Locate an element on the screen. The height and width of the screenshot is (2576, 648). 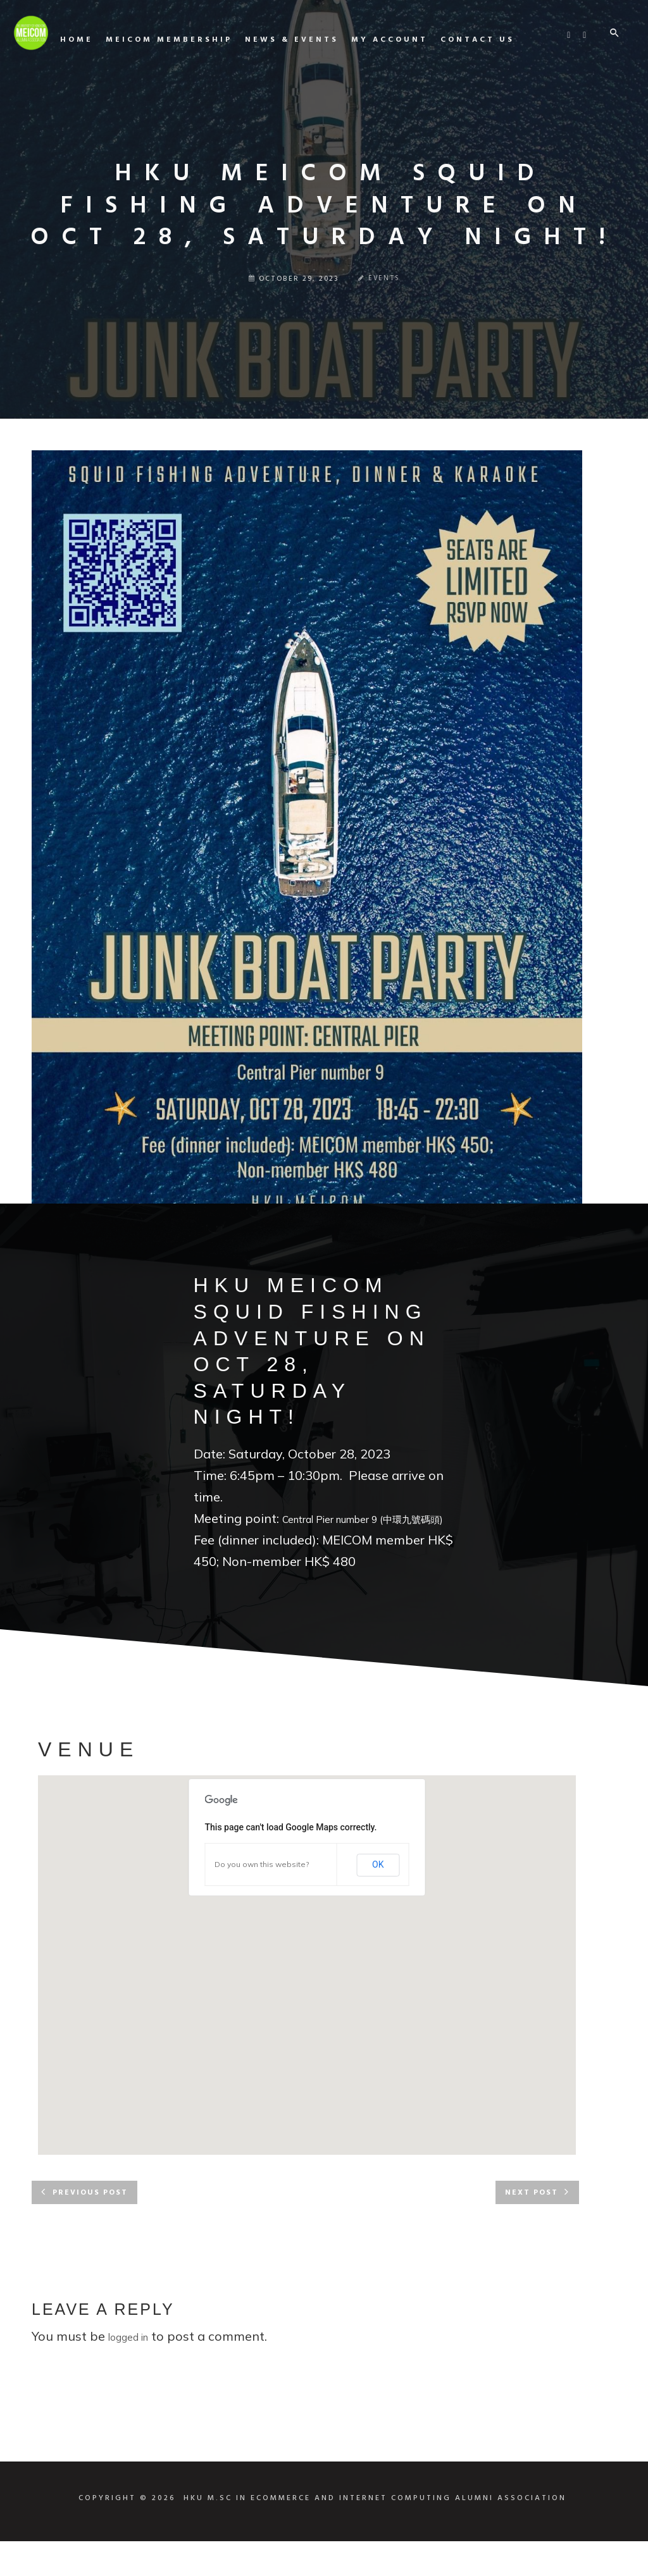
News & Events is located at coordinates (400, 93).